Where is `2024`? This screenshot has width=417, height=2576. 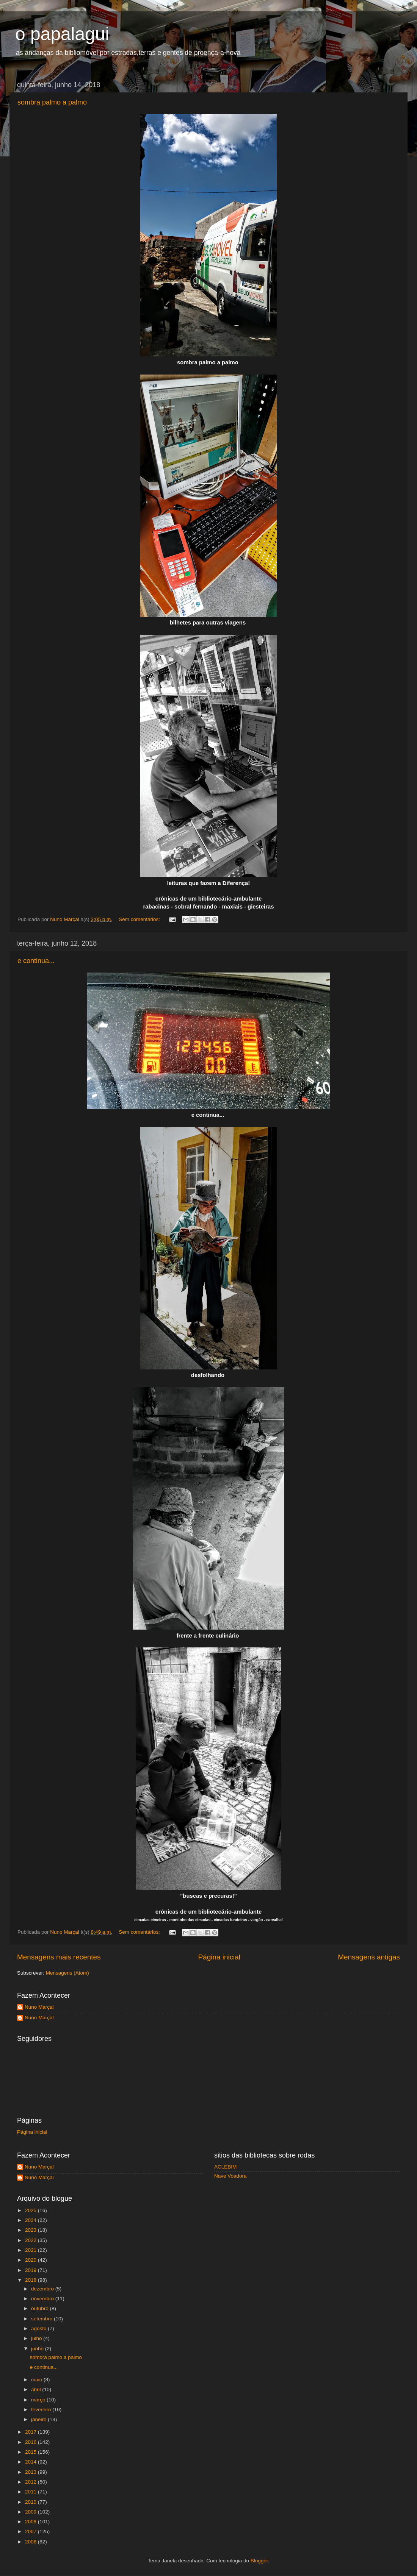
2024 is located at coordinates (31, 2220).